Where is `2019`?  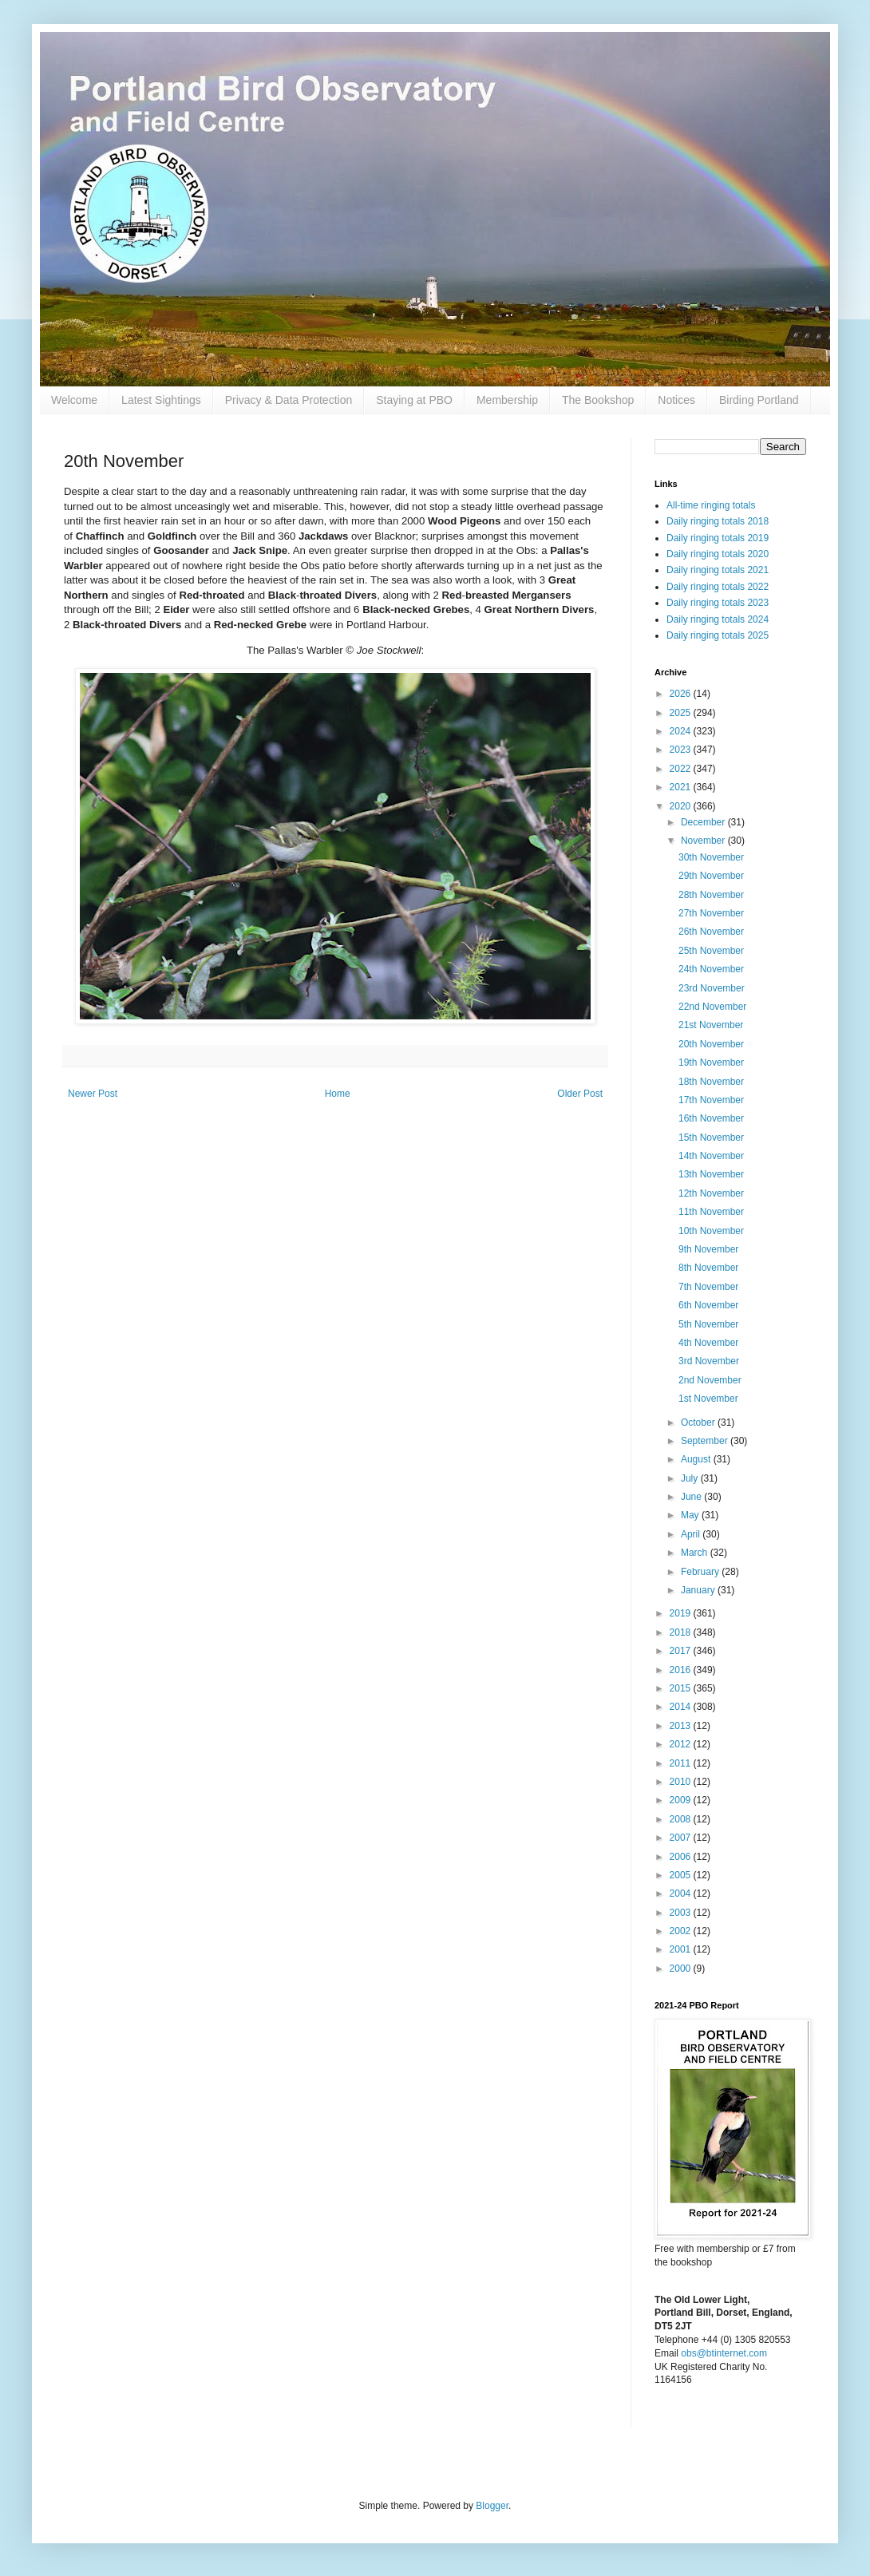 2019 is located at coordinates (682, 1613).